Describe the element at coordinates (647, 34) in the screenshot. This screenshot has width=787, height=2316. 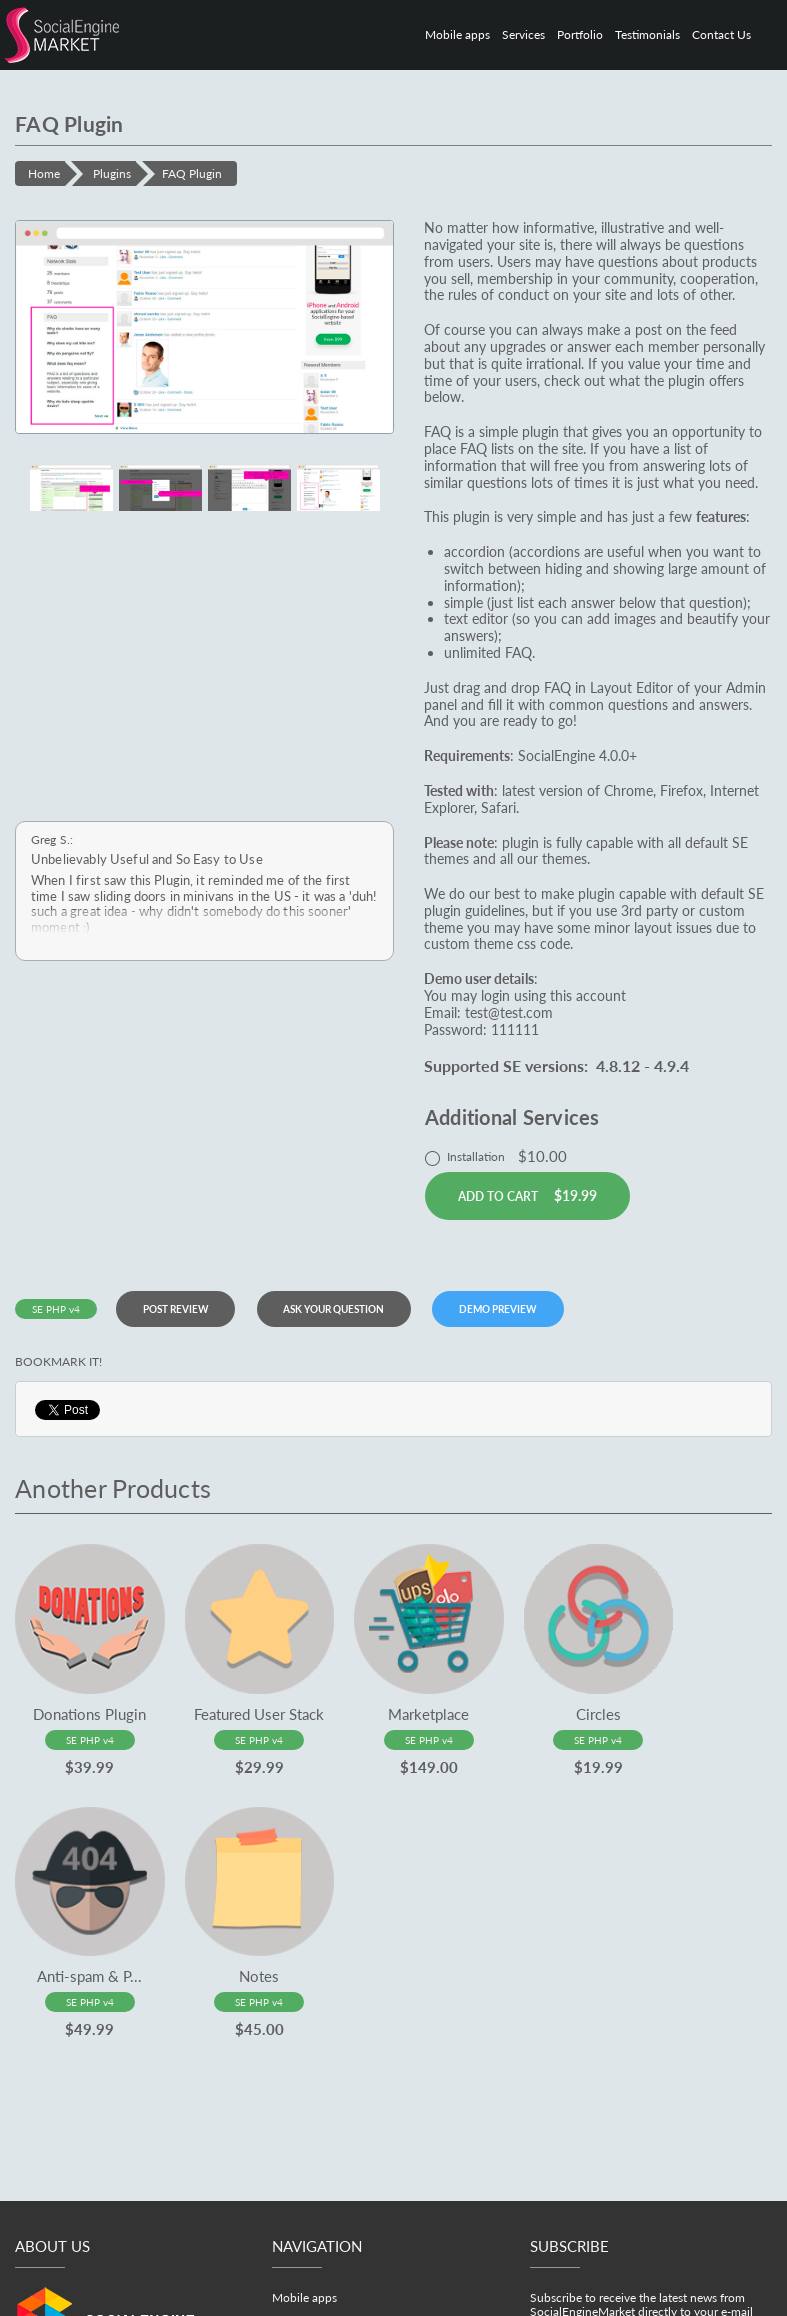
I see `Testimonials` at that location.